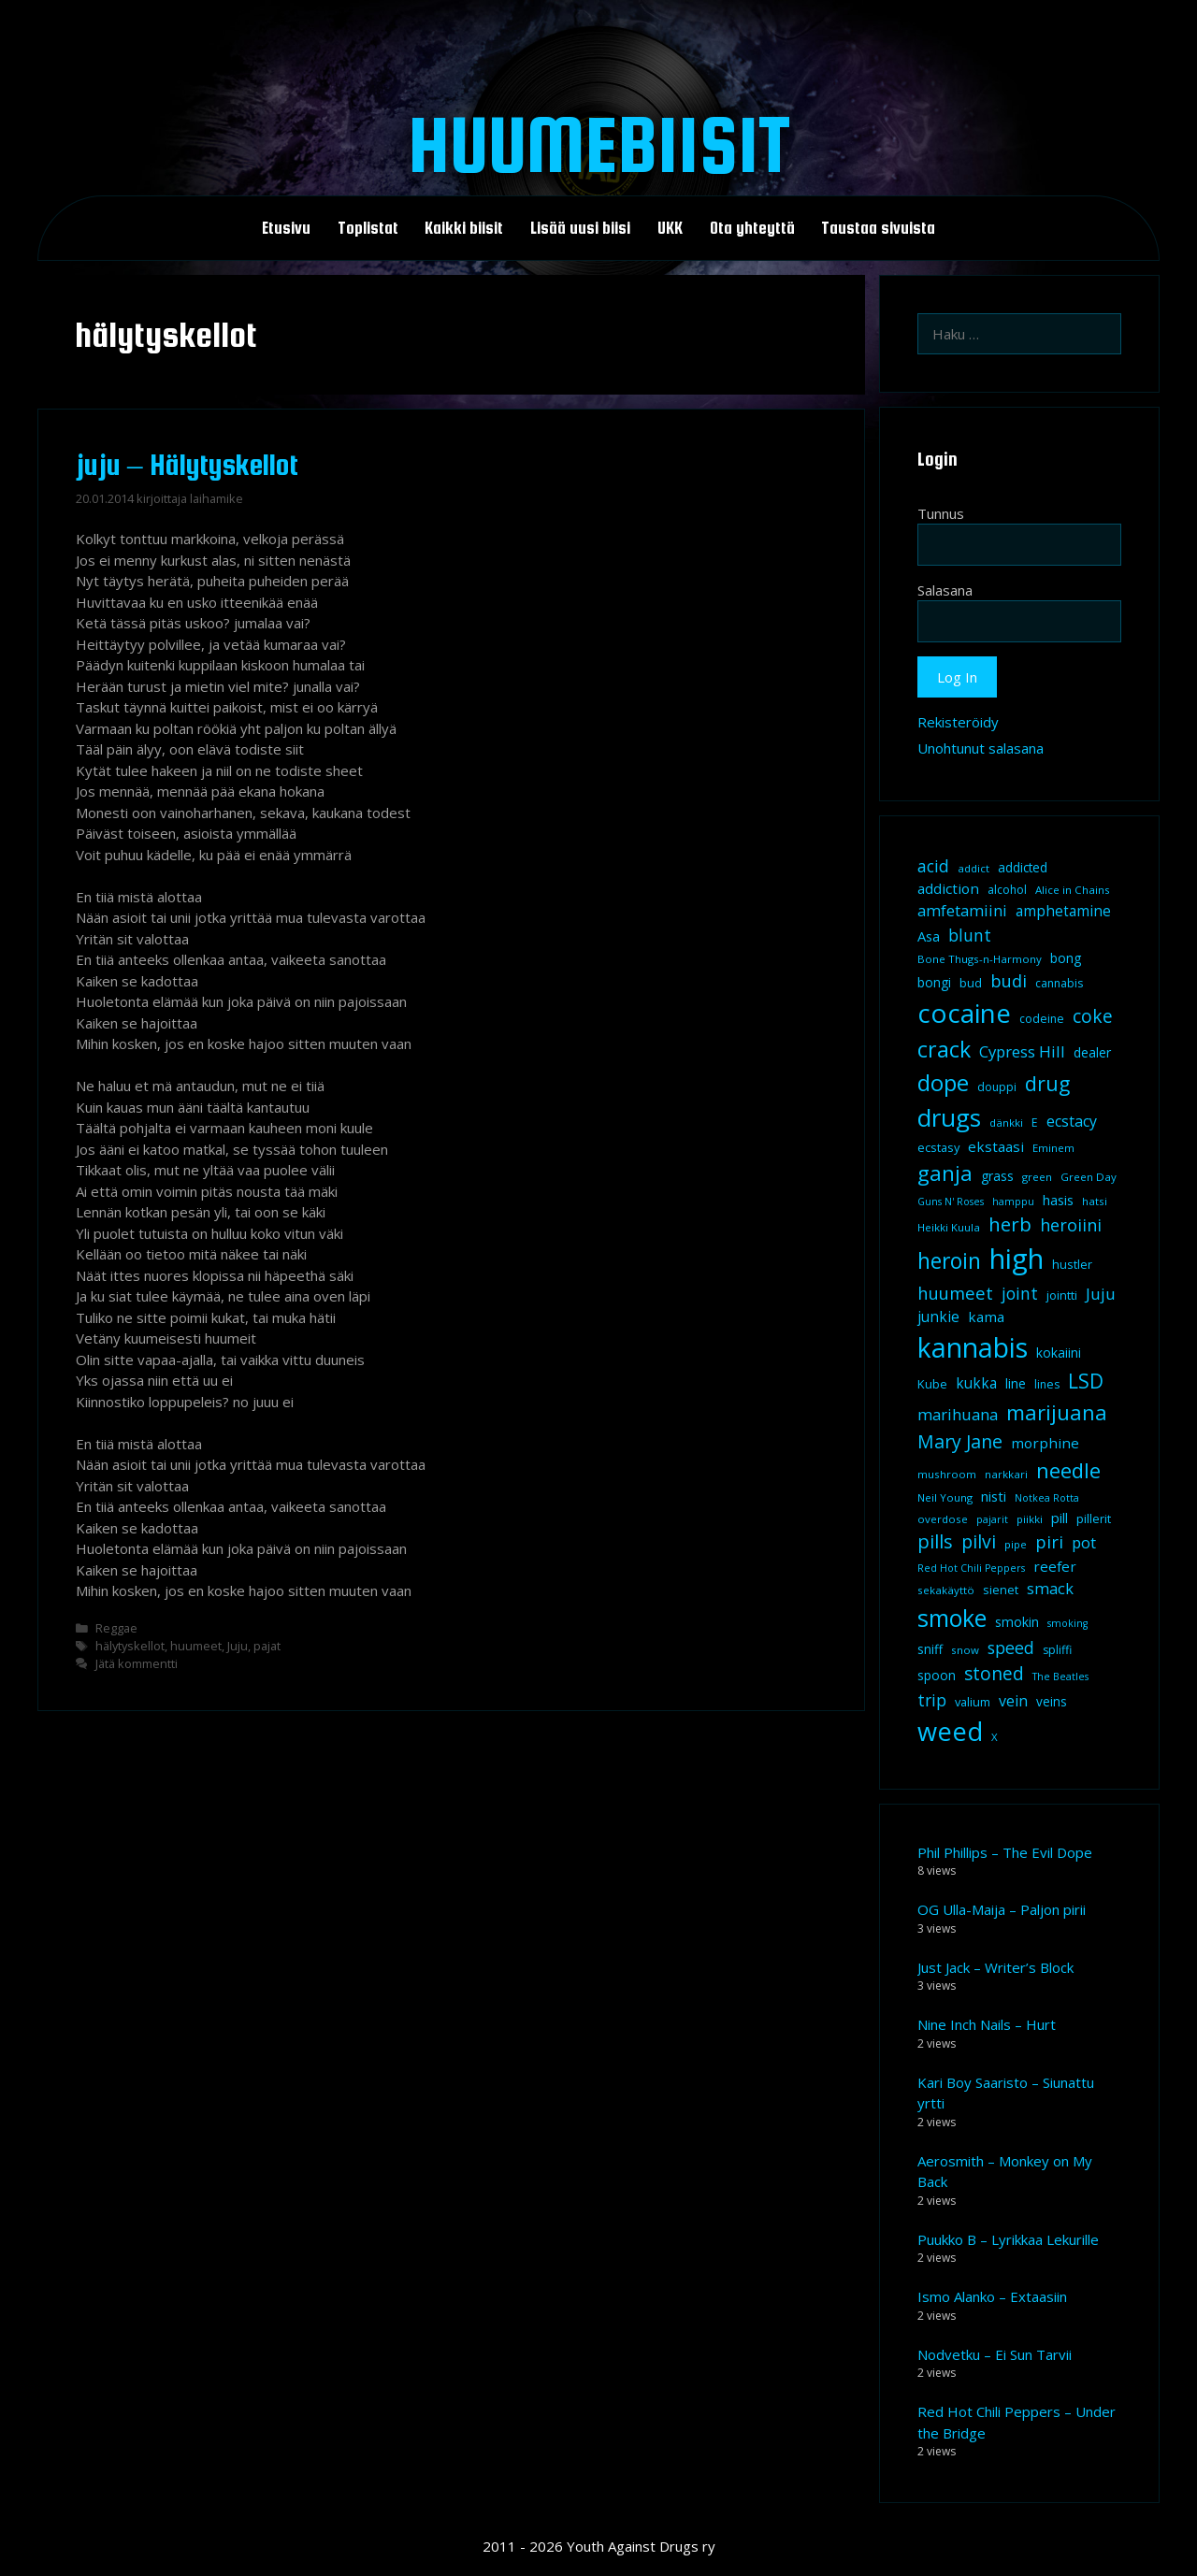  I want to click on coke [coke (26 kohdetta)], so click(1093, 1016).